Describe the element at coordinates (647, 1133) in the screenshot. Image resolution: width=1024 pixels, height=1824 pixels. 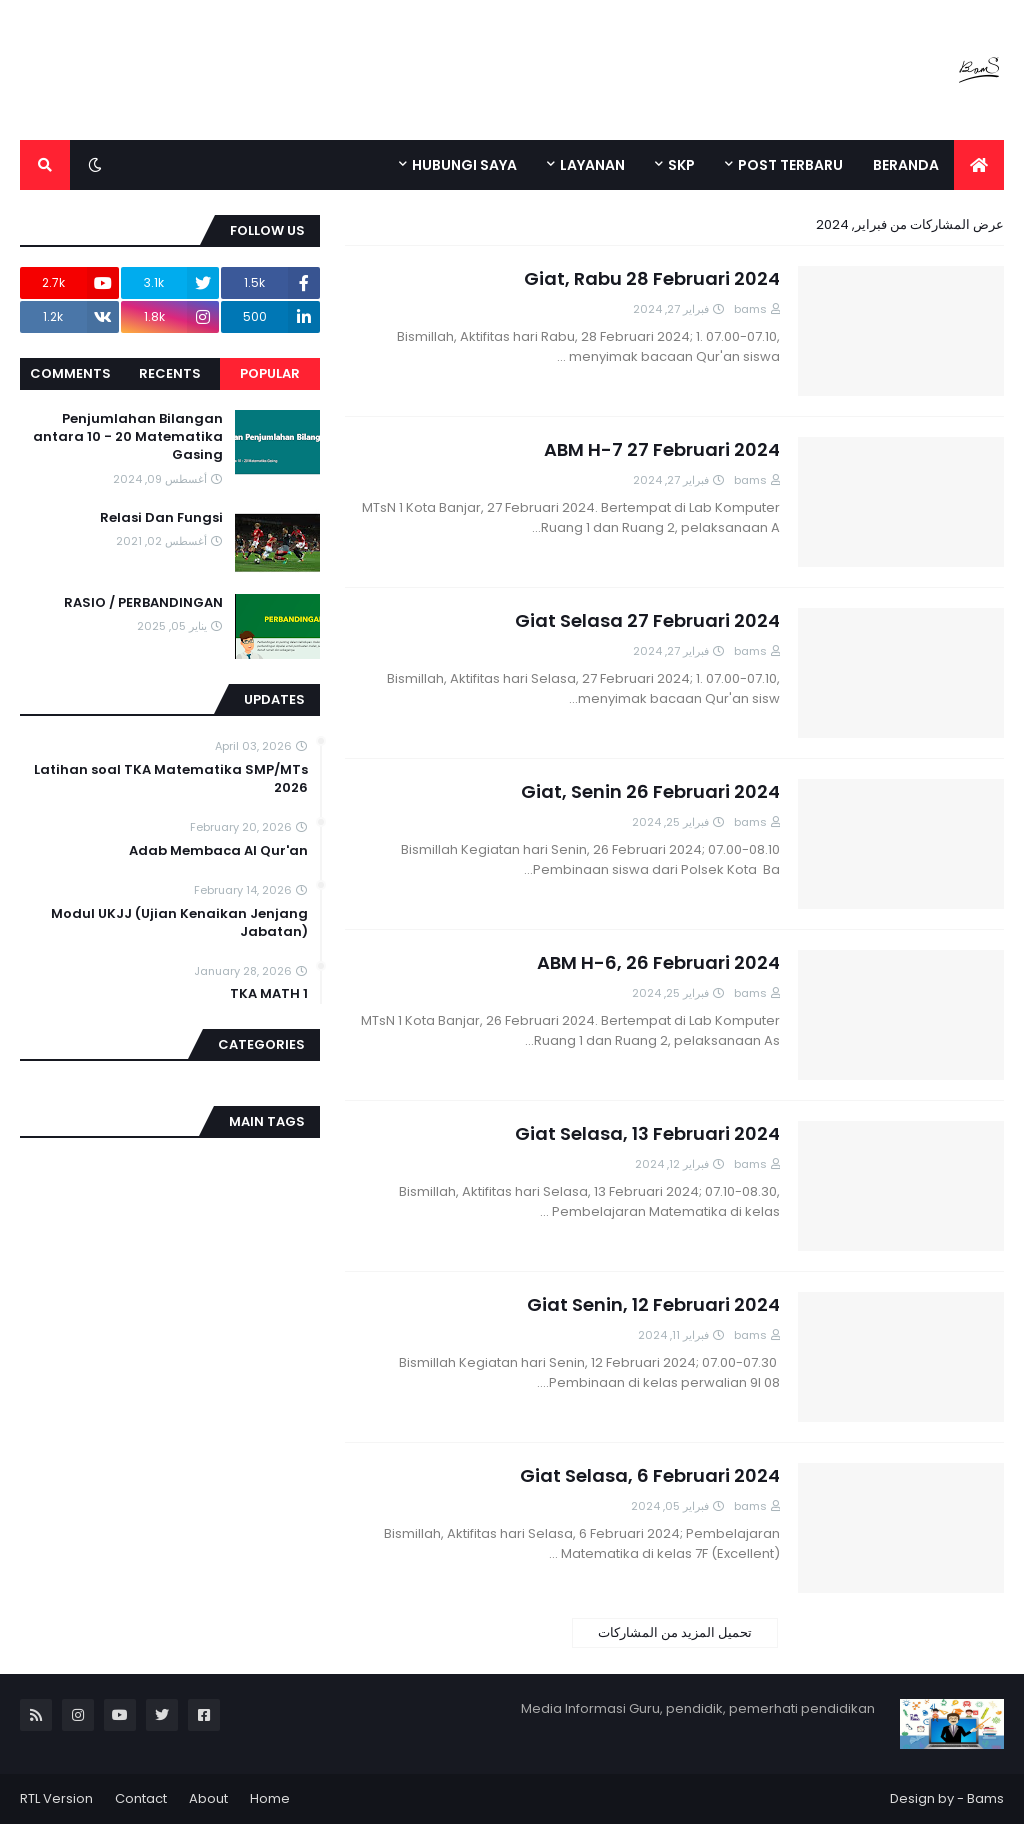
I see `Giat Selasa, 13 Februari 2024` at that location.